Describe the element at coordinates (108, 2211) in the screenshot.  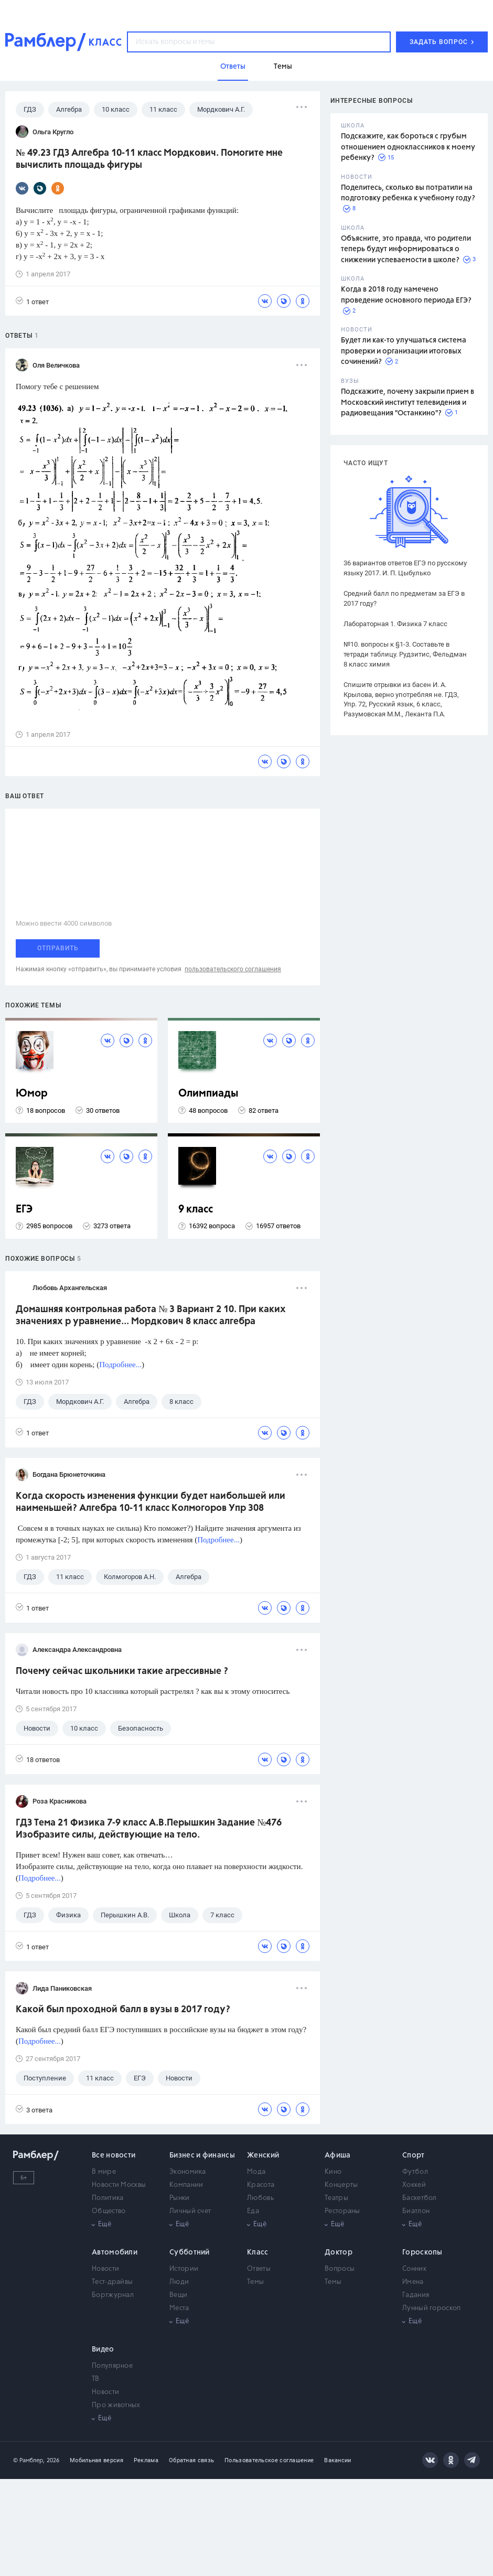
I see `Общество` at that location.